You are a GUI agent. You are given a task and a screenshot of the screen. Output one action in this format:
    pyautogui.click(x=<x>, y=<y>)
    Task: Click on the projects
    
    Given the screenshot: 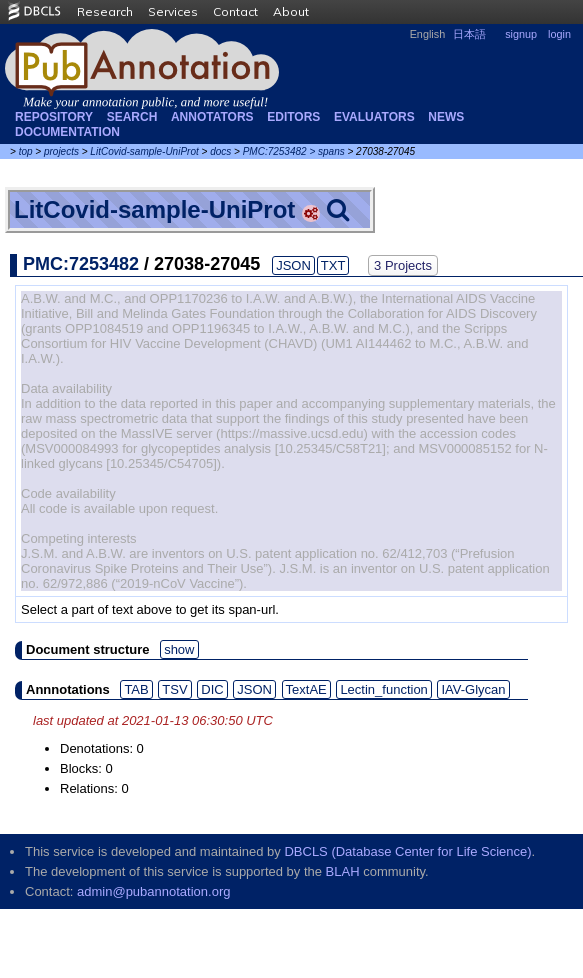 What is the action you would take?
    pyautogui.click(x=61, y=151)
    